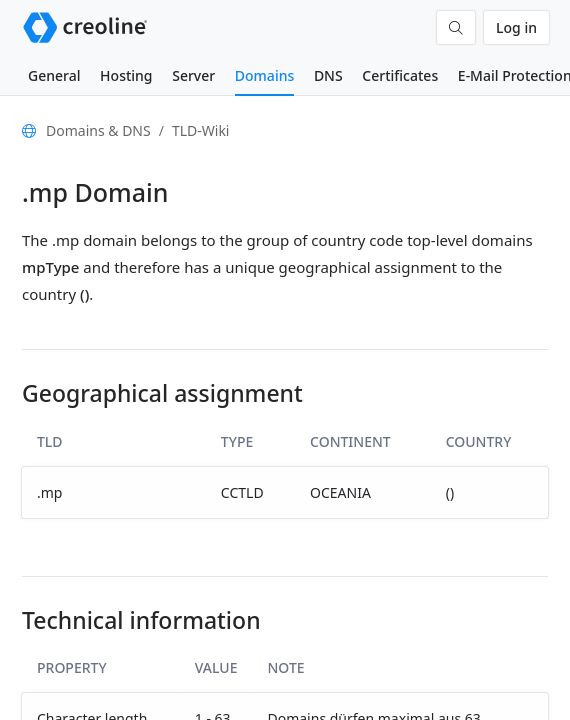  I want to click on DNS, so click(328, 75).